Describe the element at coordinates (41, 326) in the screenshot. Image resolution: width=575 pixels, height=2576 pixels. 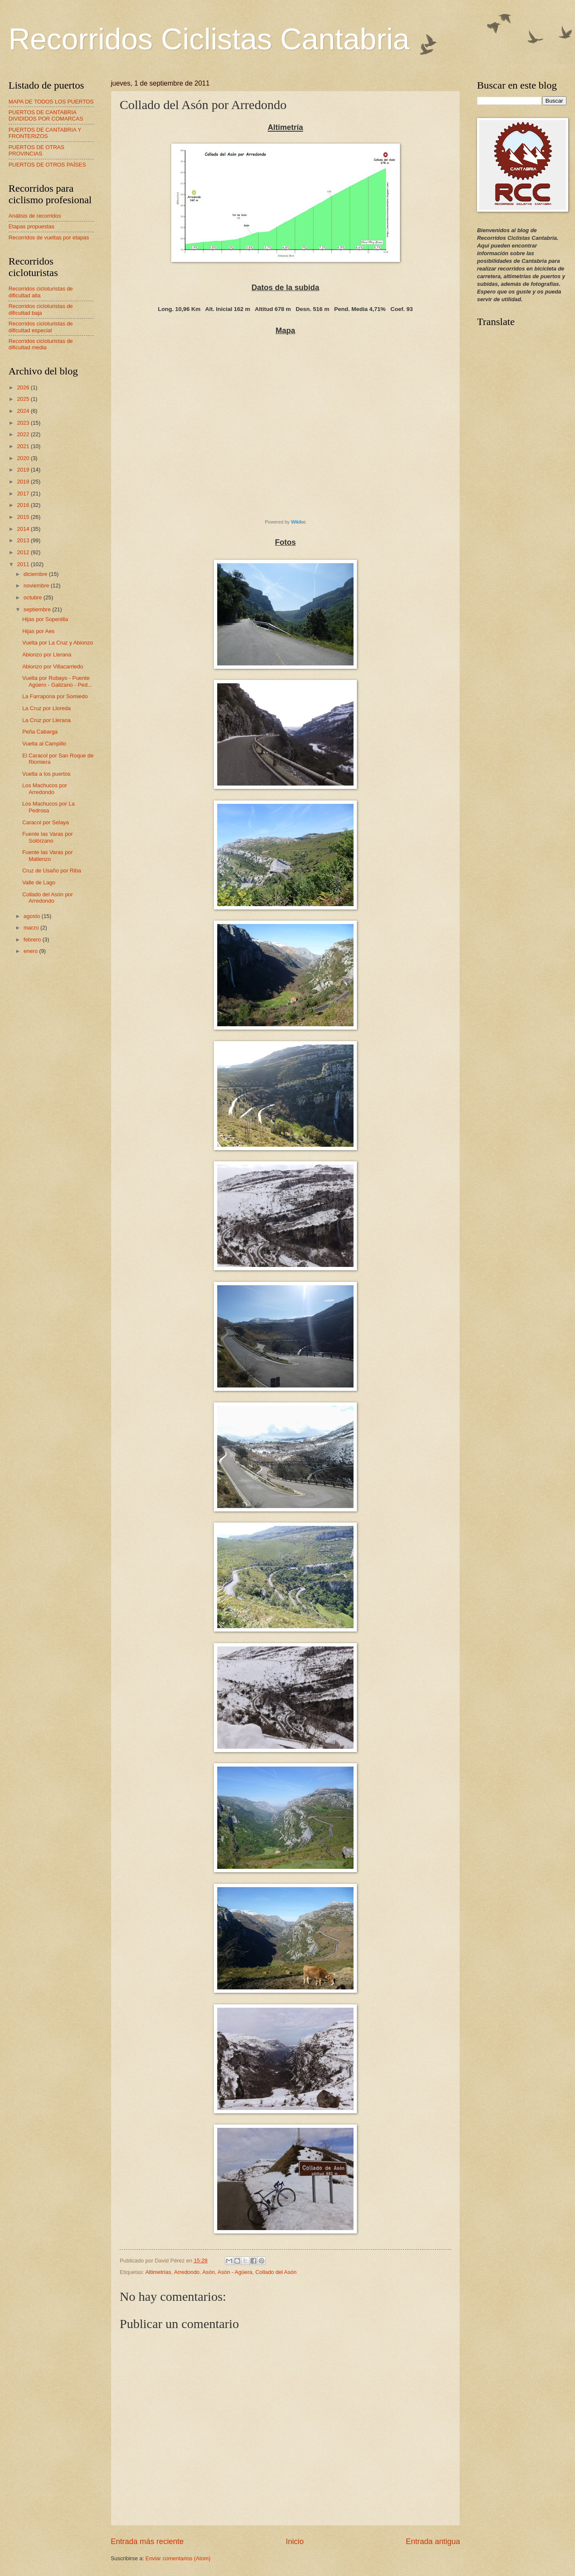
I see `Recorridos cicloturistas de dificultad especial` at that location.